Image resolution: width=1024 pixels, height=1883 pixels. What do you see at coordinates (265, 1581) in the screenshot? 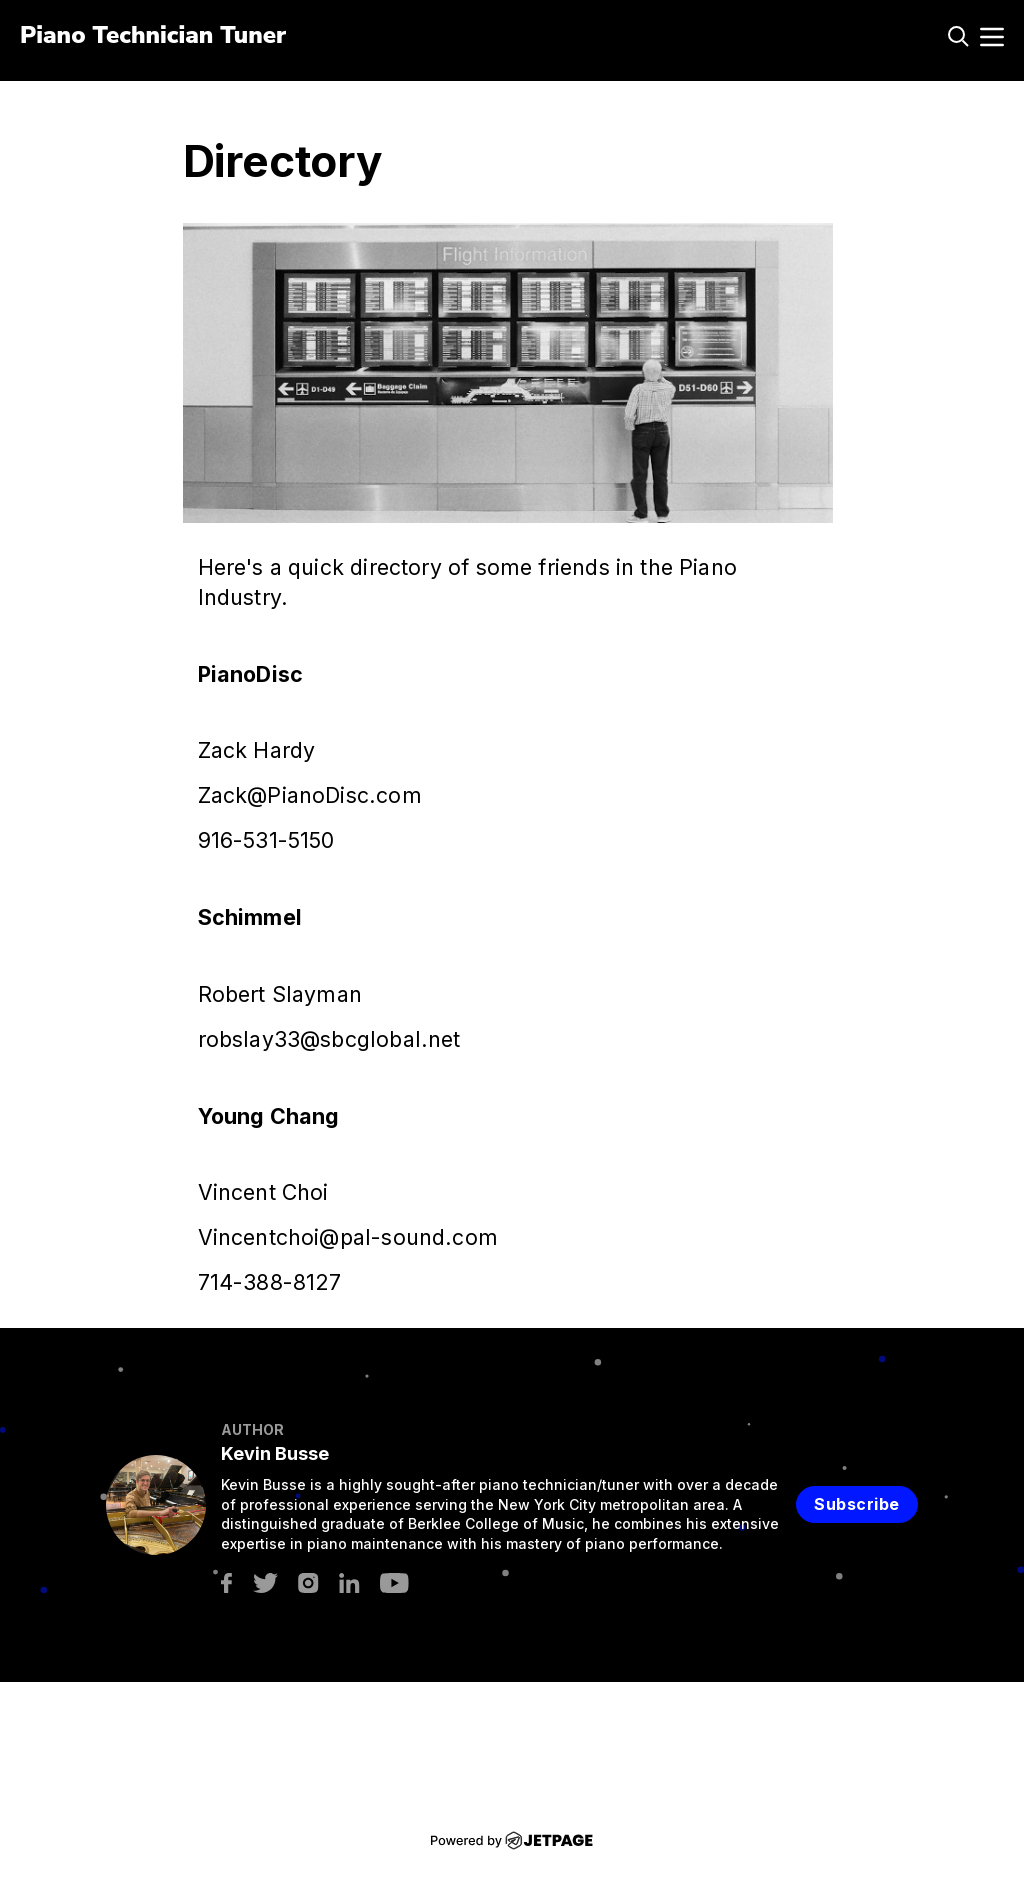
I see `[twitter]` at bounding box center [265, 1581].